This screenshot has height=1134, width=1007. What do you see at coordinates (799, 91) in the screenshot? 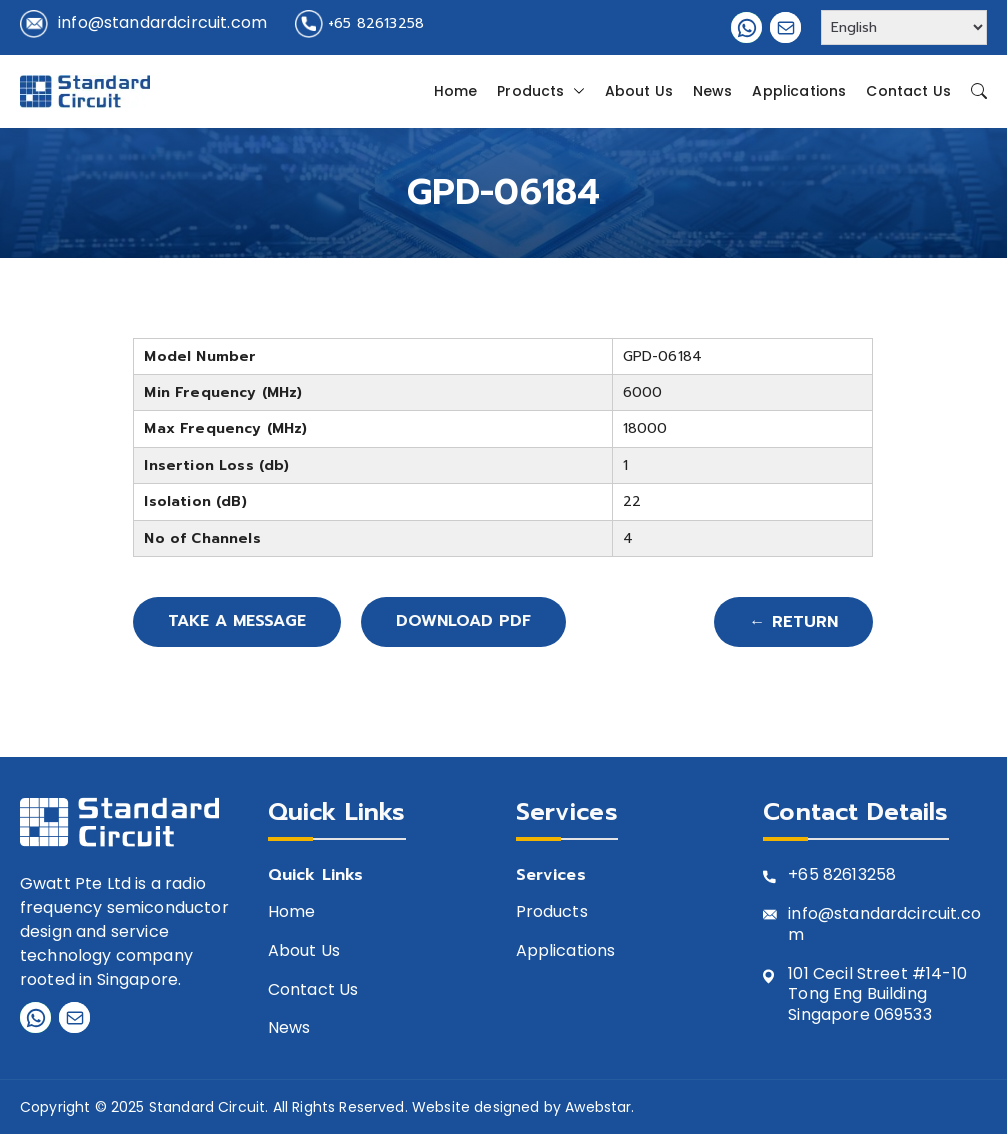
I see `Applications` at bounding box center [799, 91].